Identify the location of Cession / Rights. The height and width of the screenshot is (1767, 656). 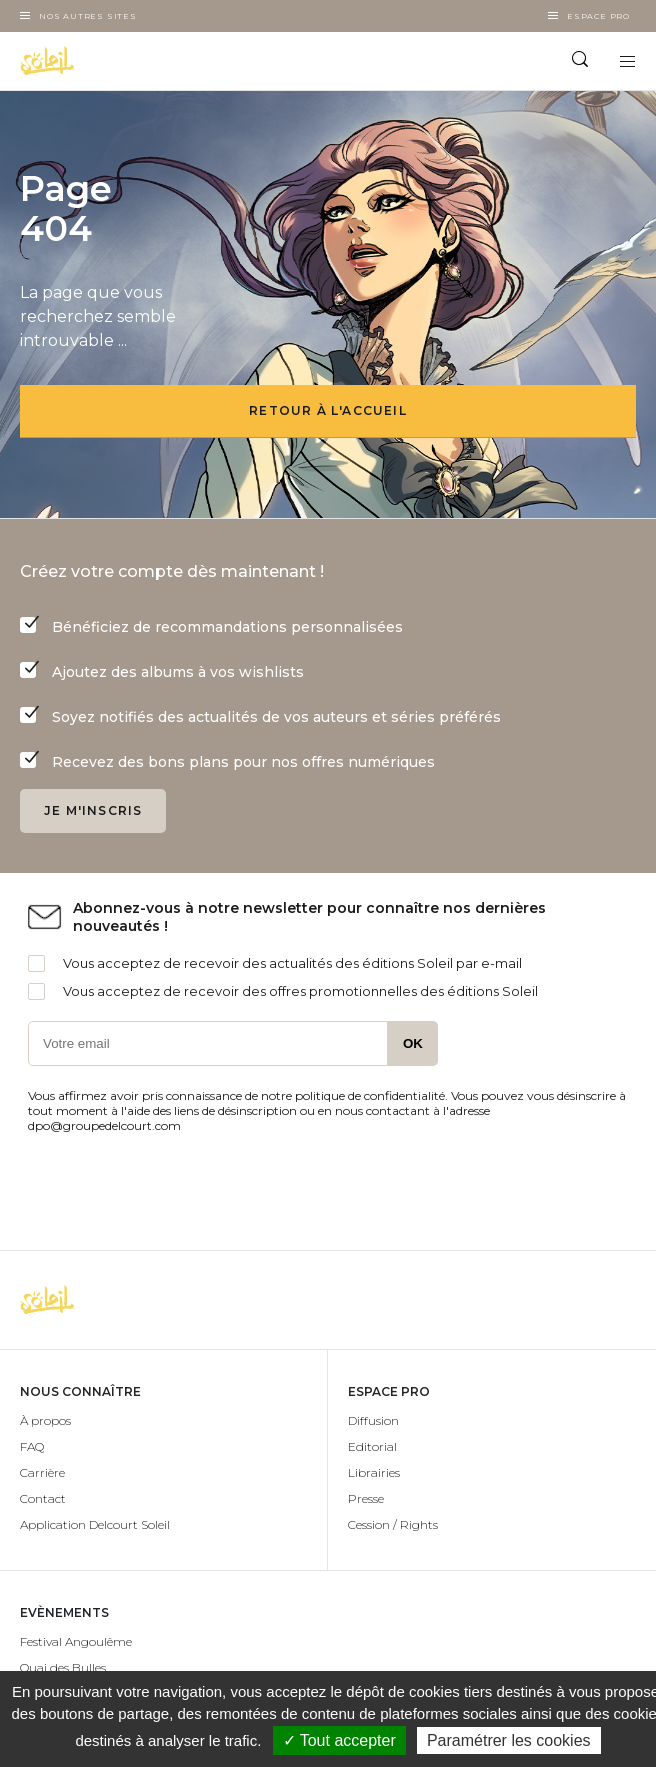
(393, 1524).